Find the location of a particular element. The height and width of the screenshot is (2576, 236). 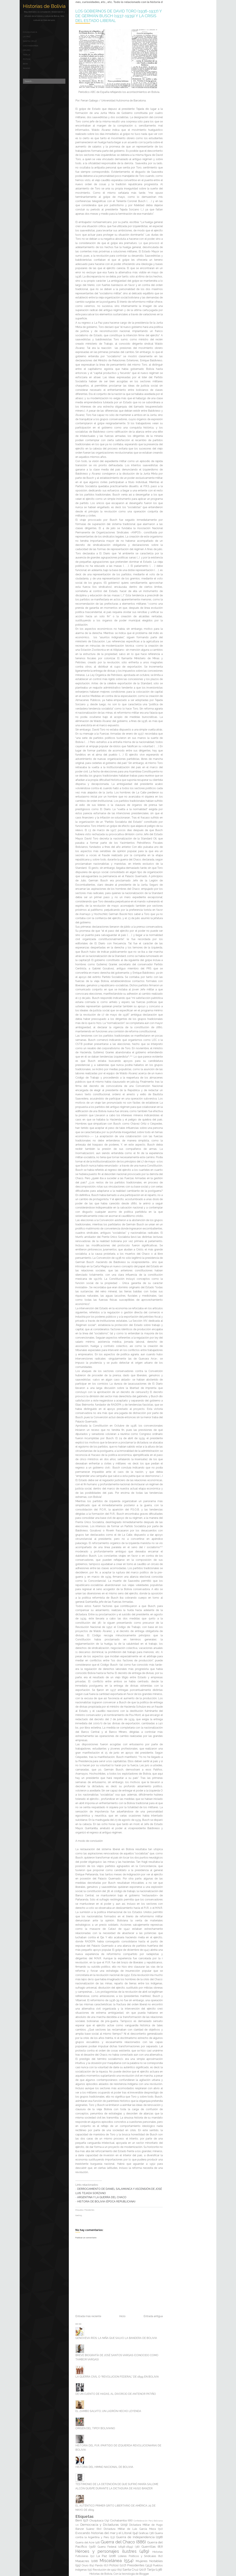

Blogger is located at coordinates (143, 2573).